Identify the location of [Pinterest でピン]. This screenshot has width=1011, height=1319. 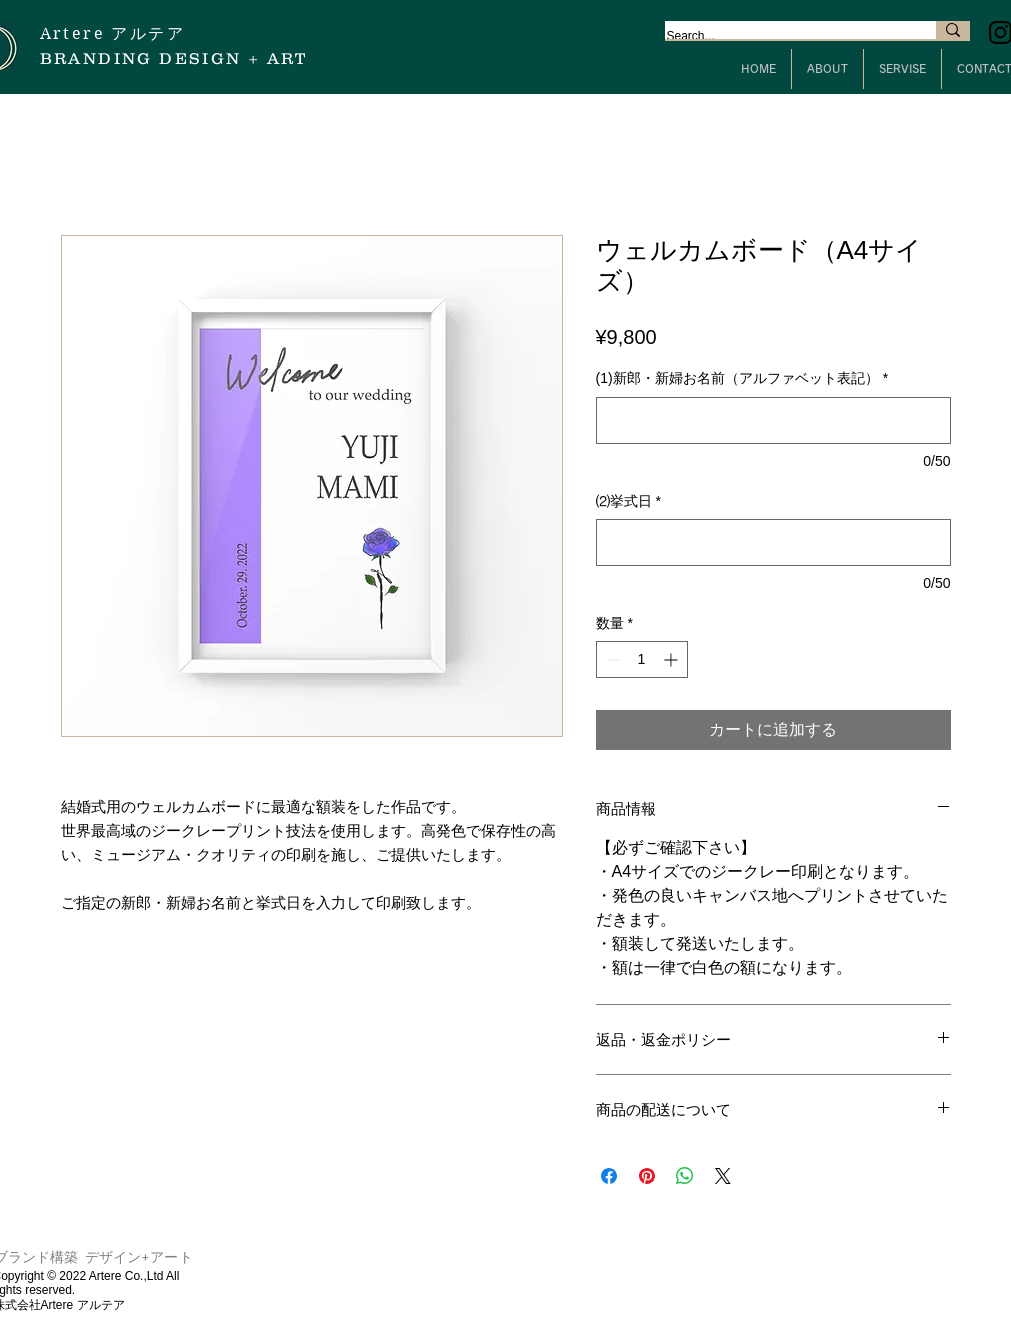
(647, 1176).